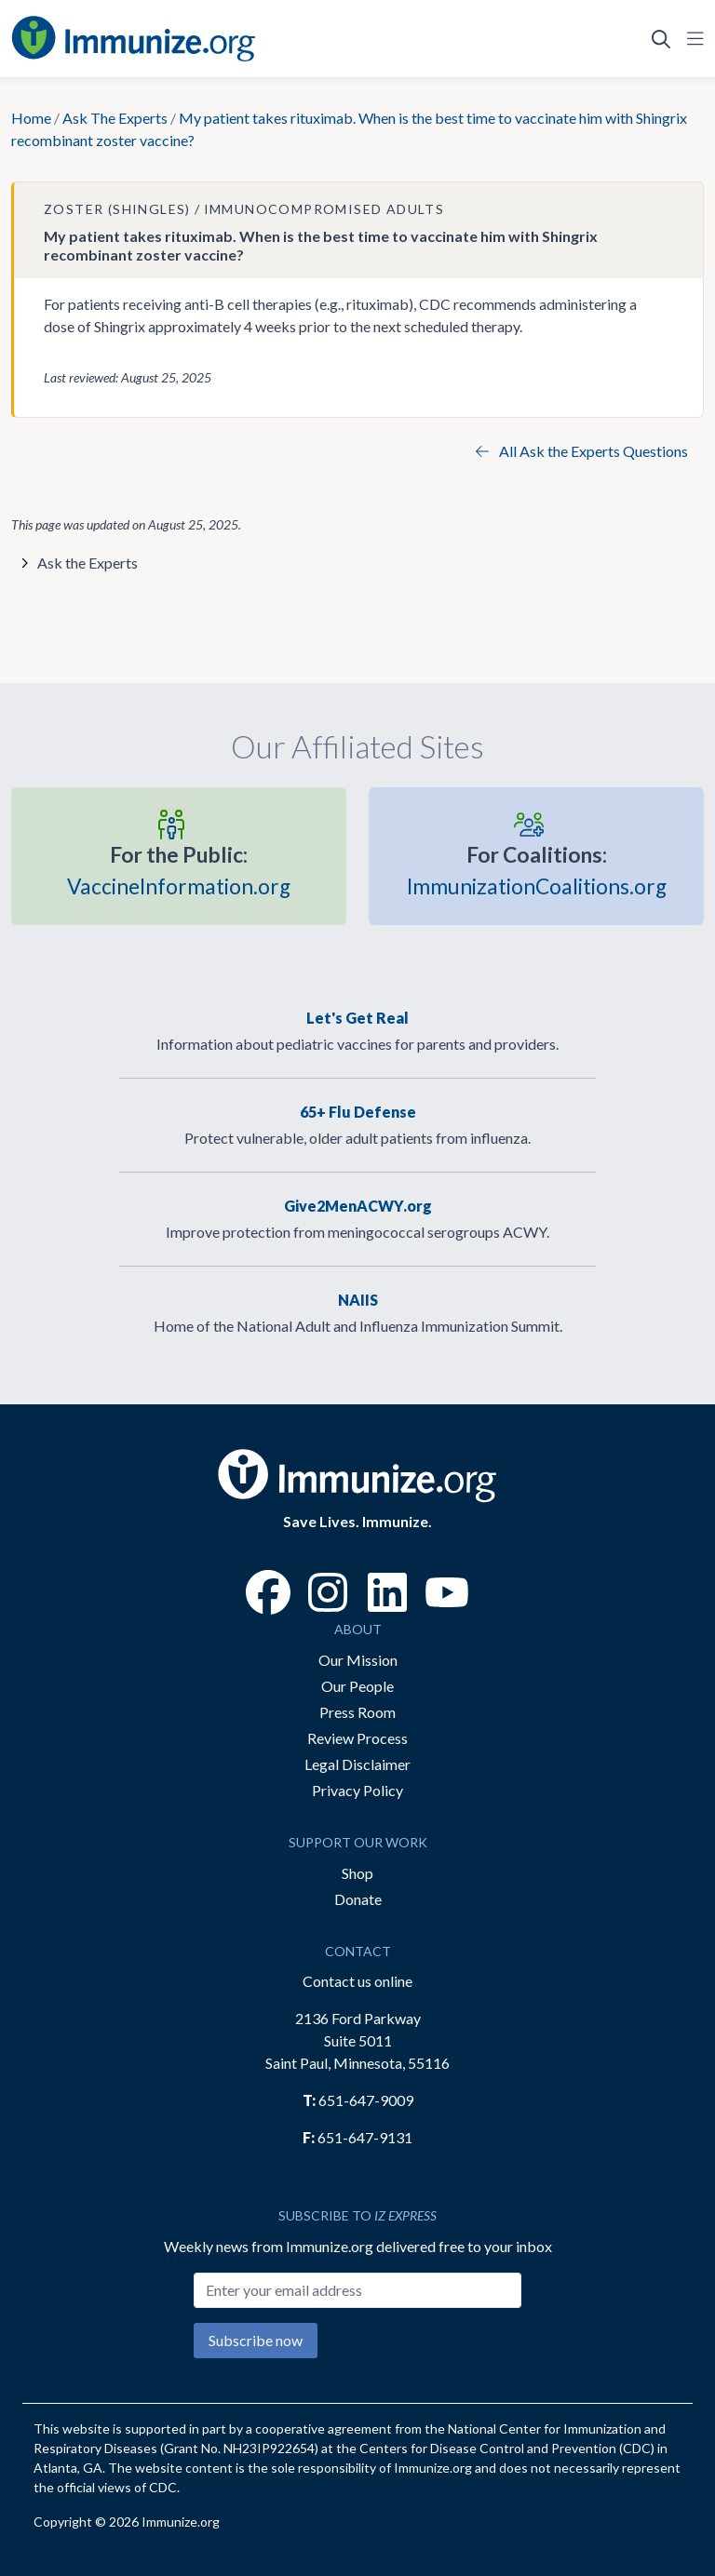  I want to click on [Open Navigation], so click(692, 39).